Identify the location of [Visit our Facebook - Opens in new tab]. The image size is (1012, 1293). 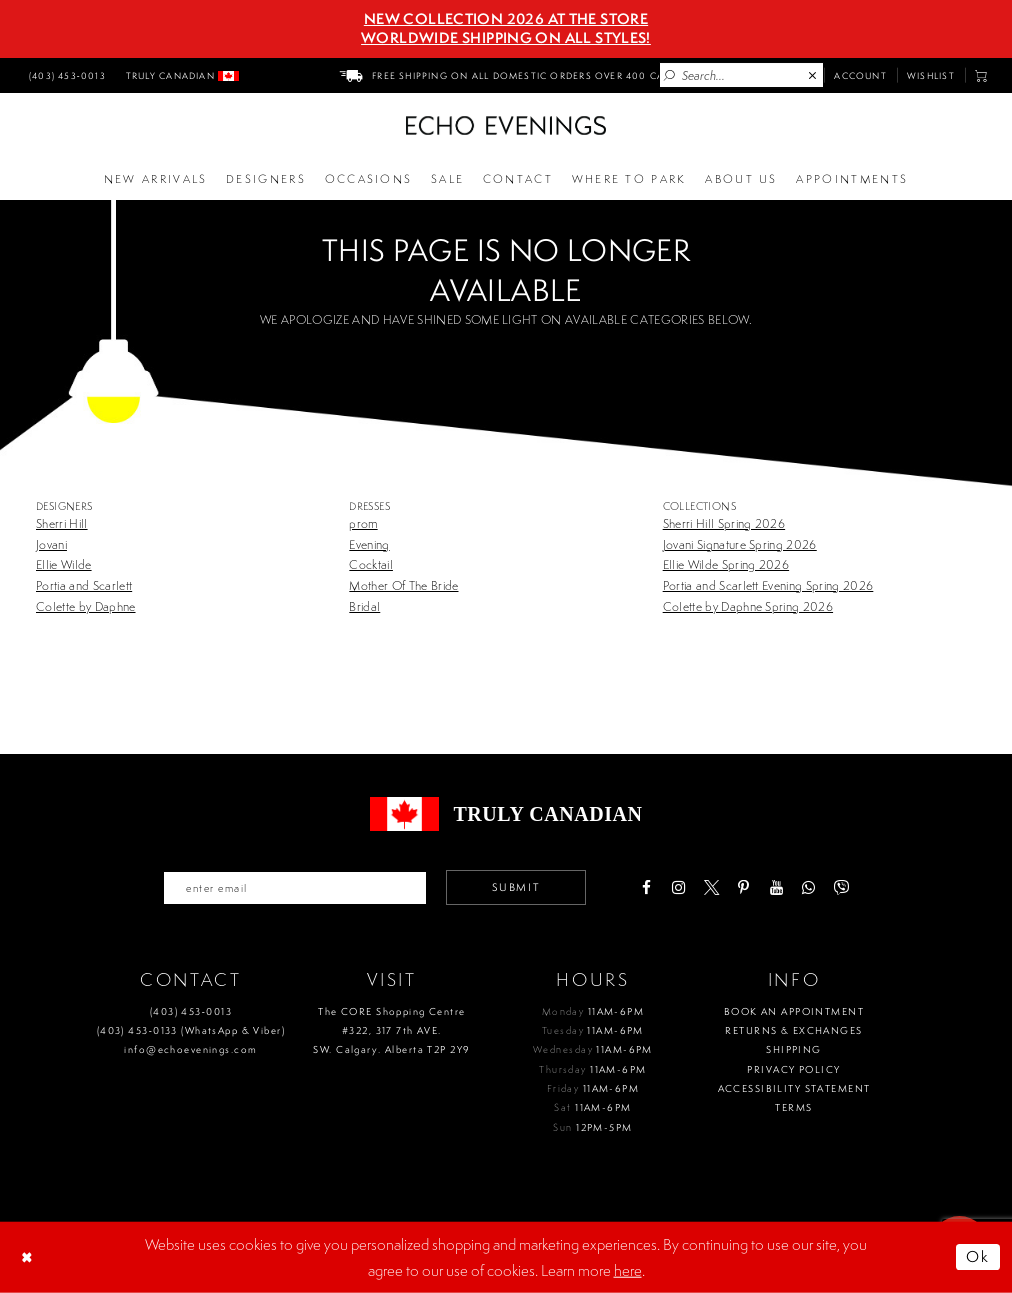
(646, 887).